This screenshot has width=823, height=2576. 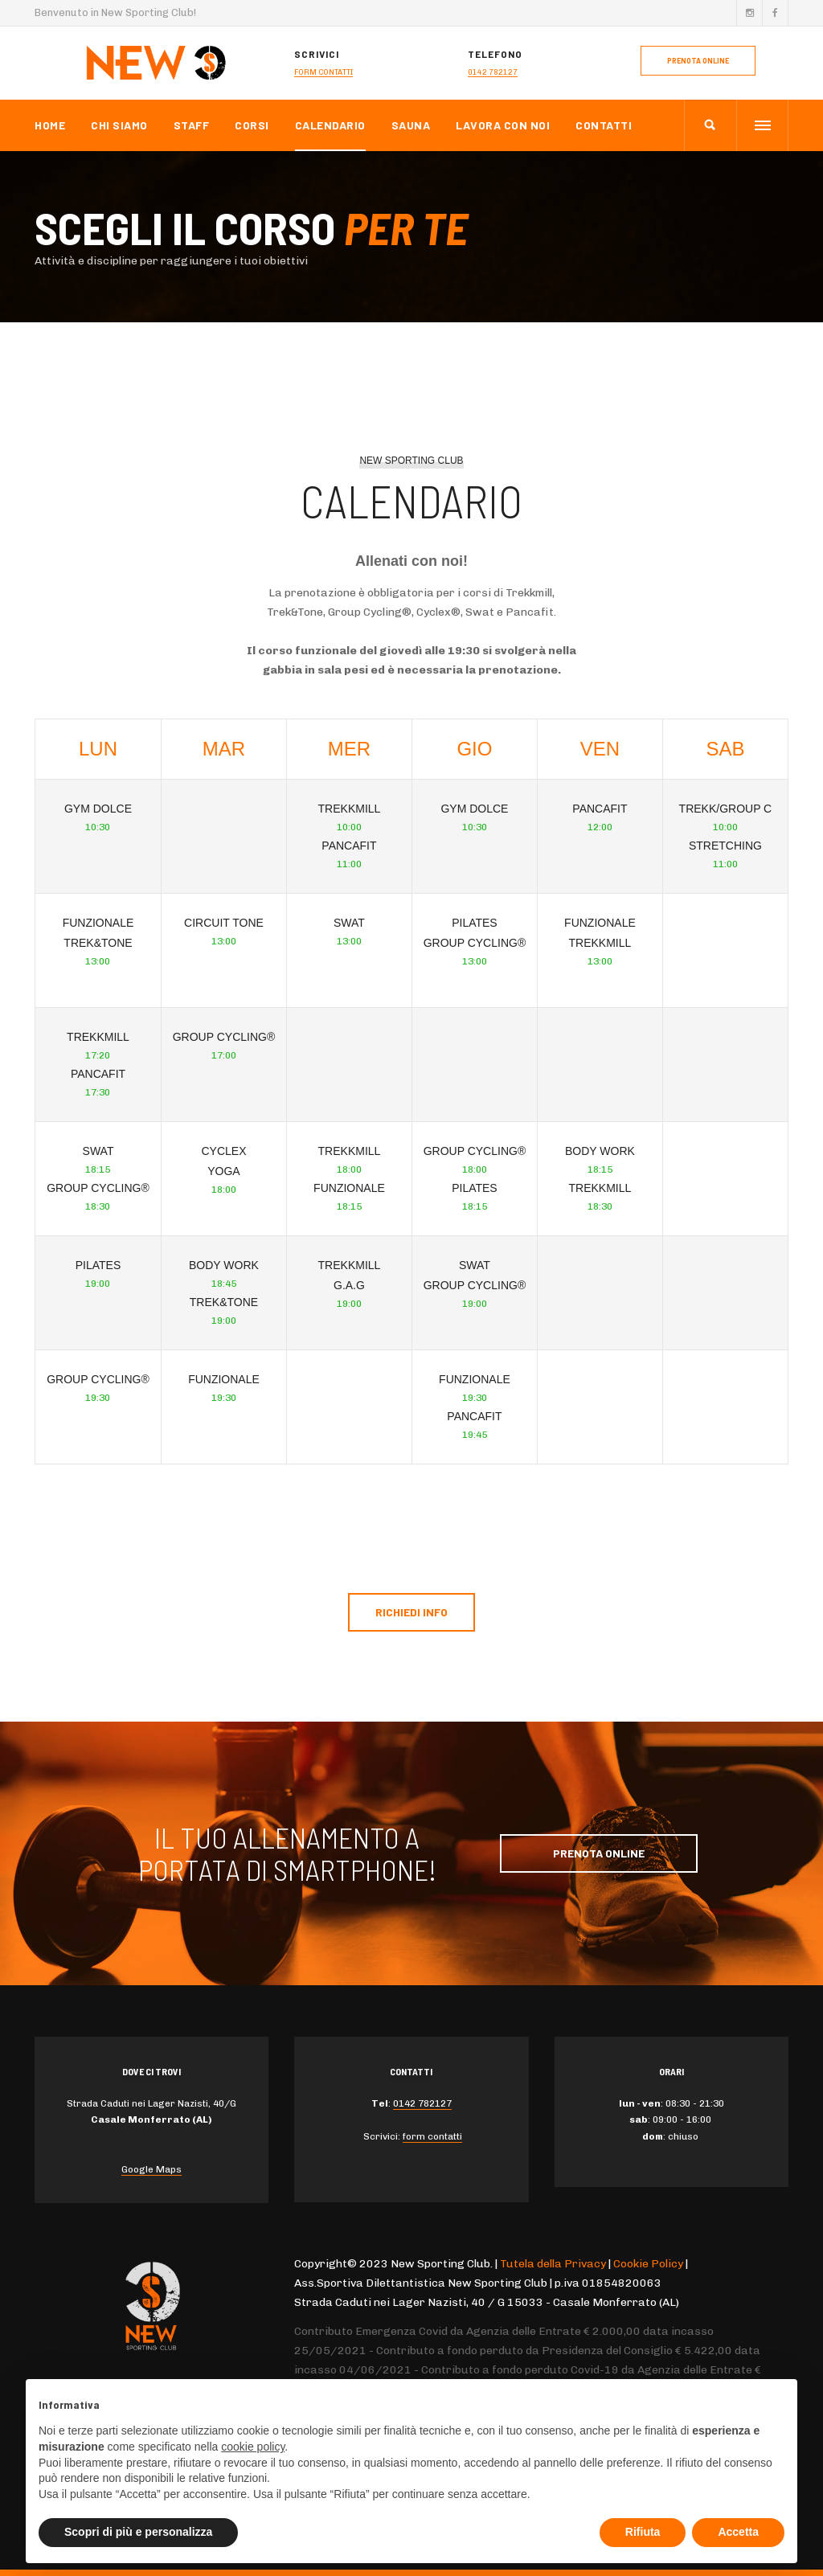 I want to click on Sauna, so click(x=411, y=125).